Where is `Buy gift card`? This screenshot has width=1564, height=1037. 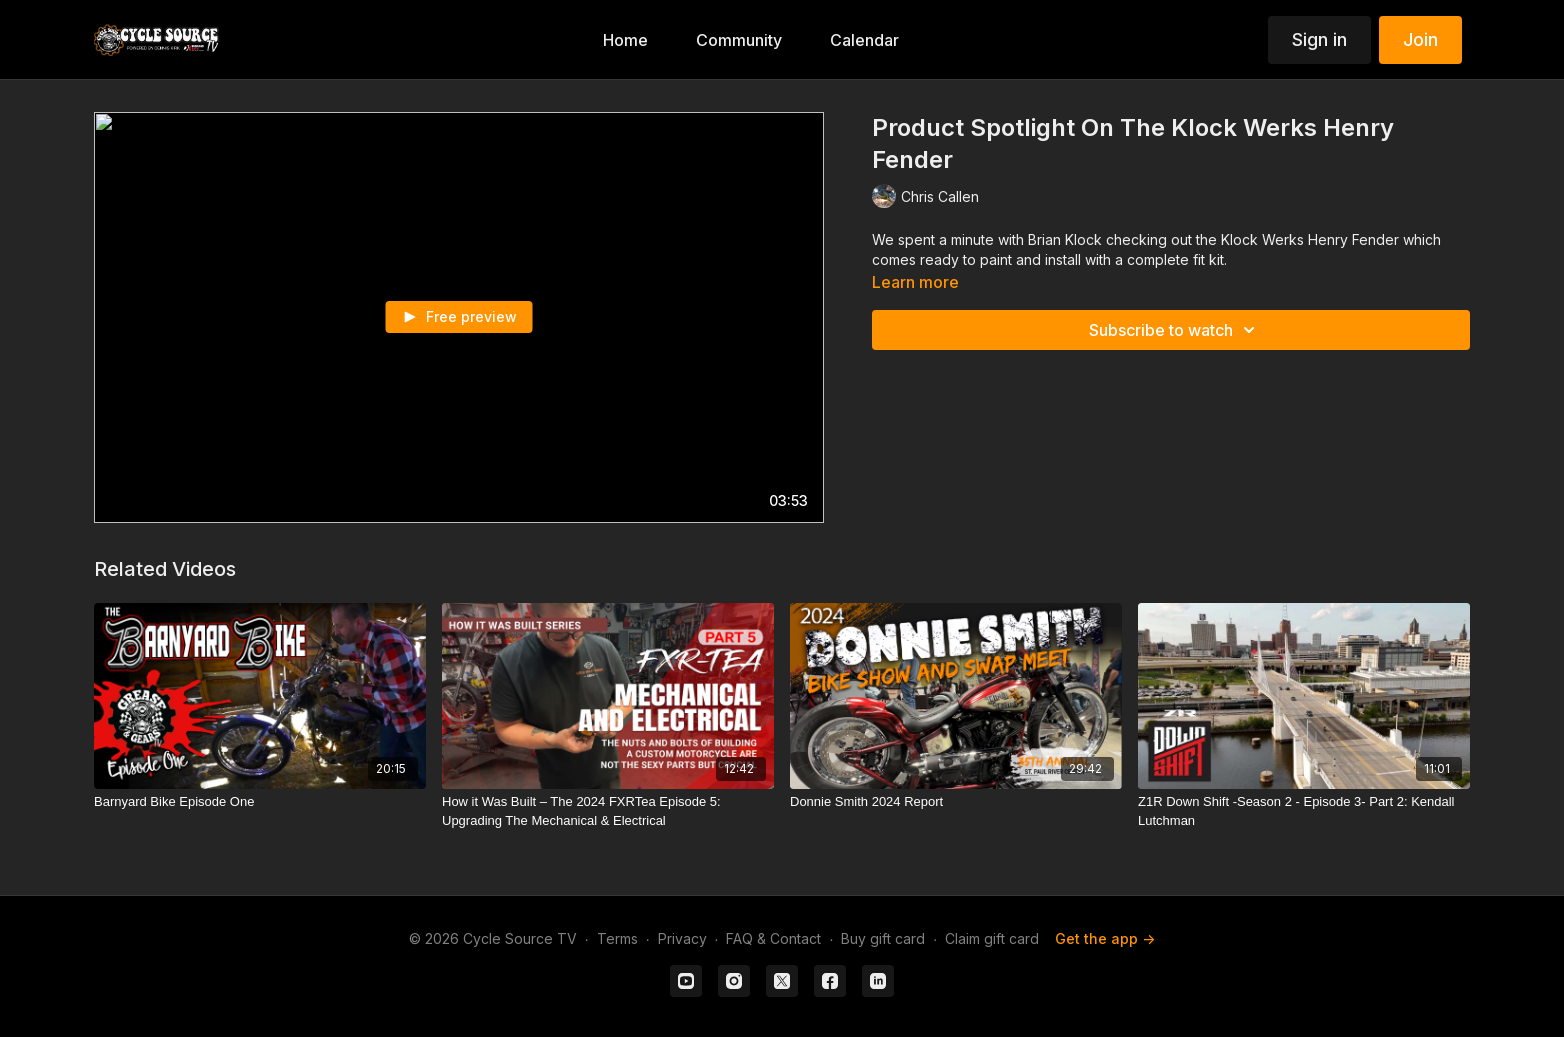 Buy gift card is located at coordinates (883, 938).